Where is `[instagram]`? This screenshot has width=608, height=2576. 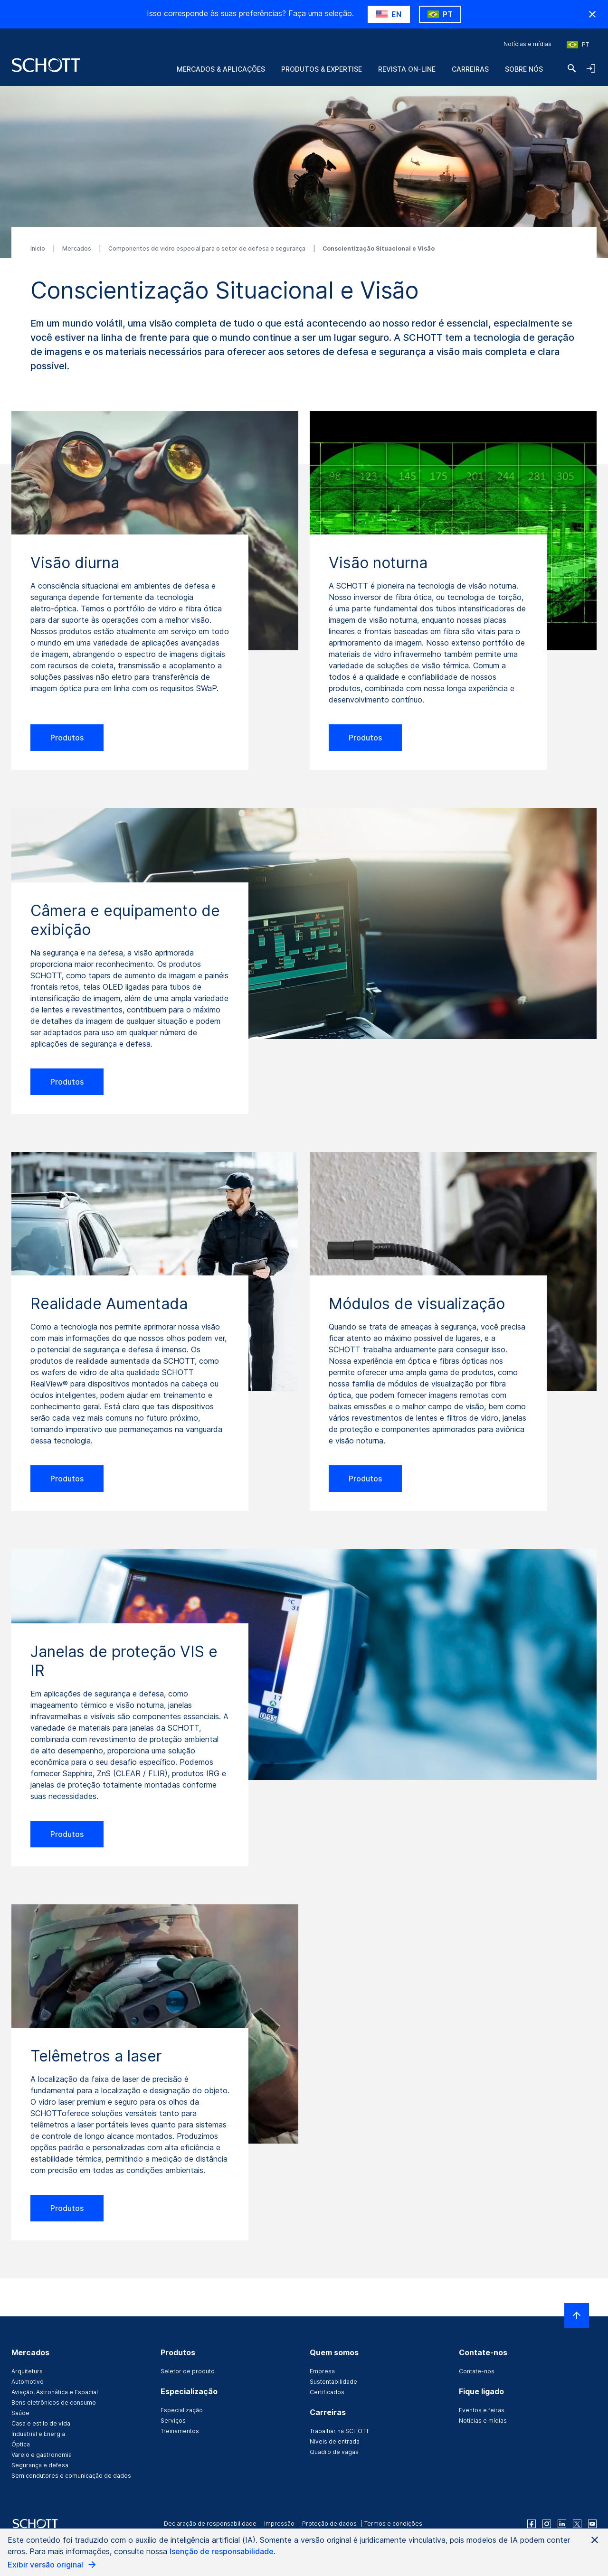
[instagram] is located at coordinates (546, 2524).